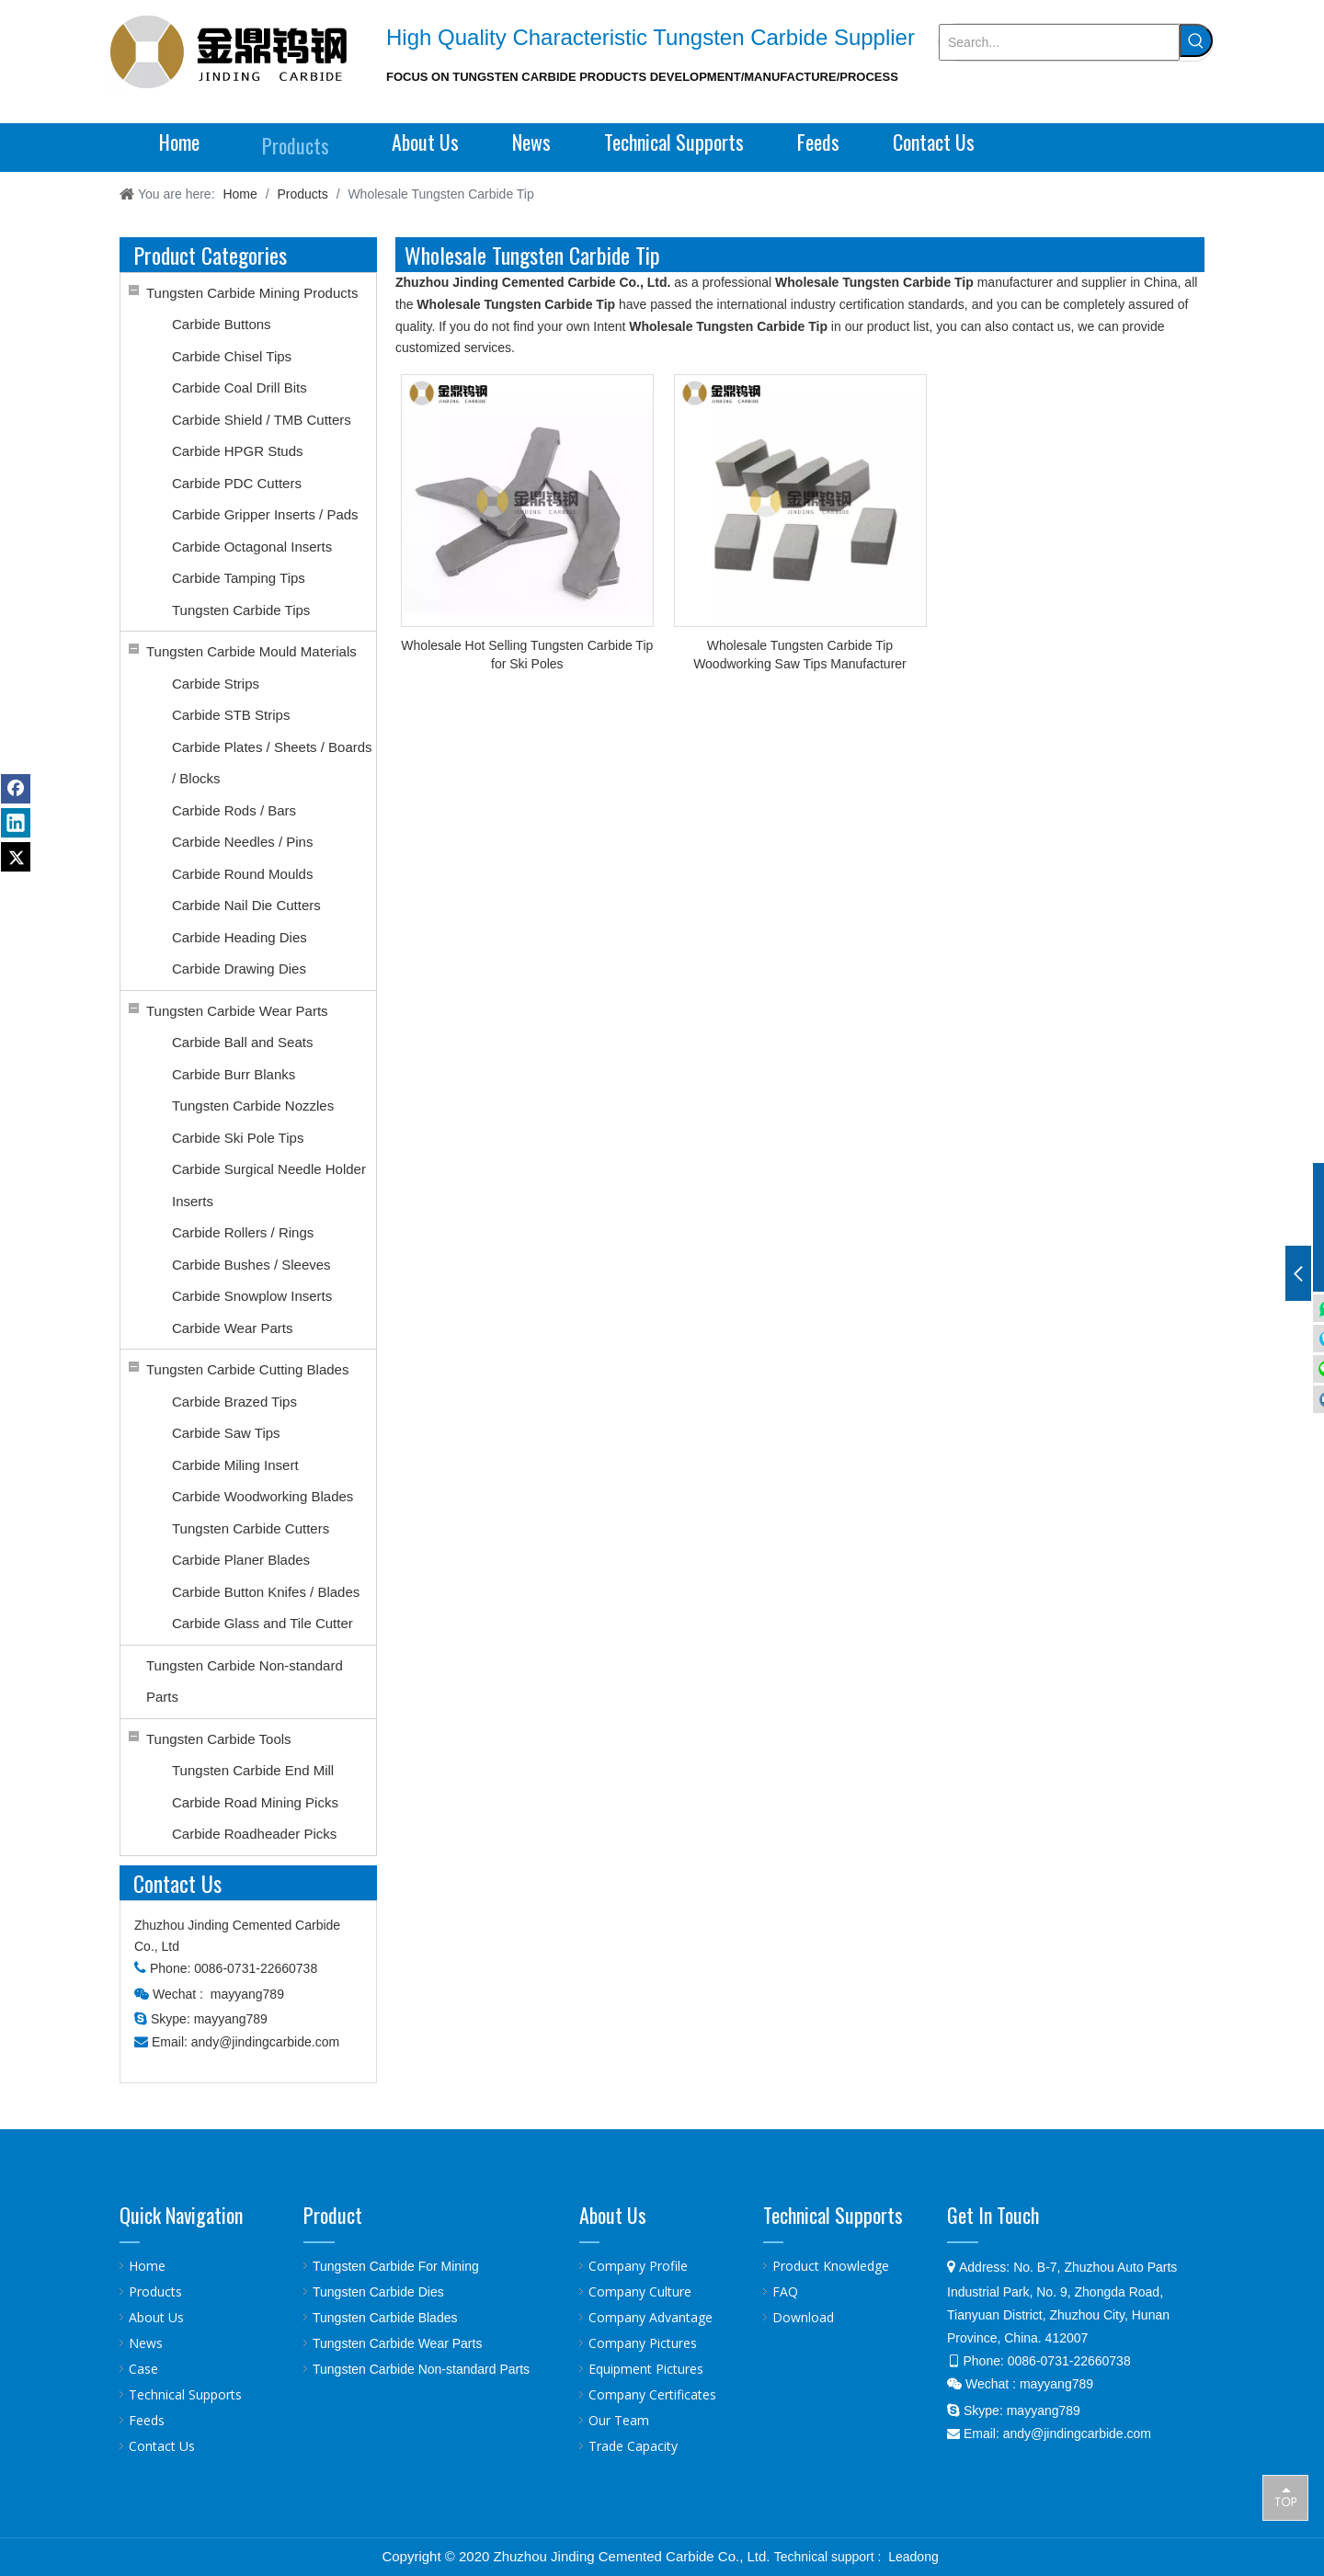  What do you see at coordinates (253, 1105) in the screenshot?
I see `Tungsten Carbide Nozzles` at bounding box center [253, 1105].